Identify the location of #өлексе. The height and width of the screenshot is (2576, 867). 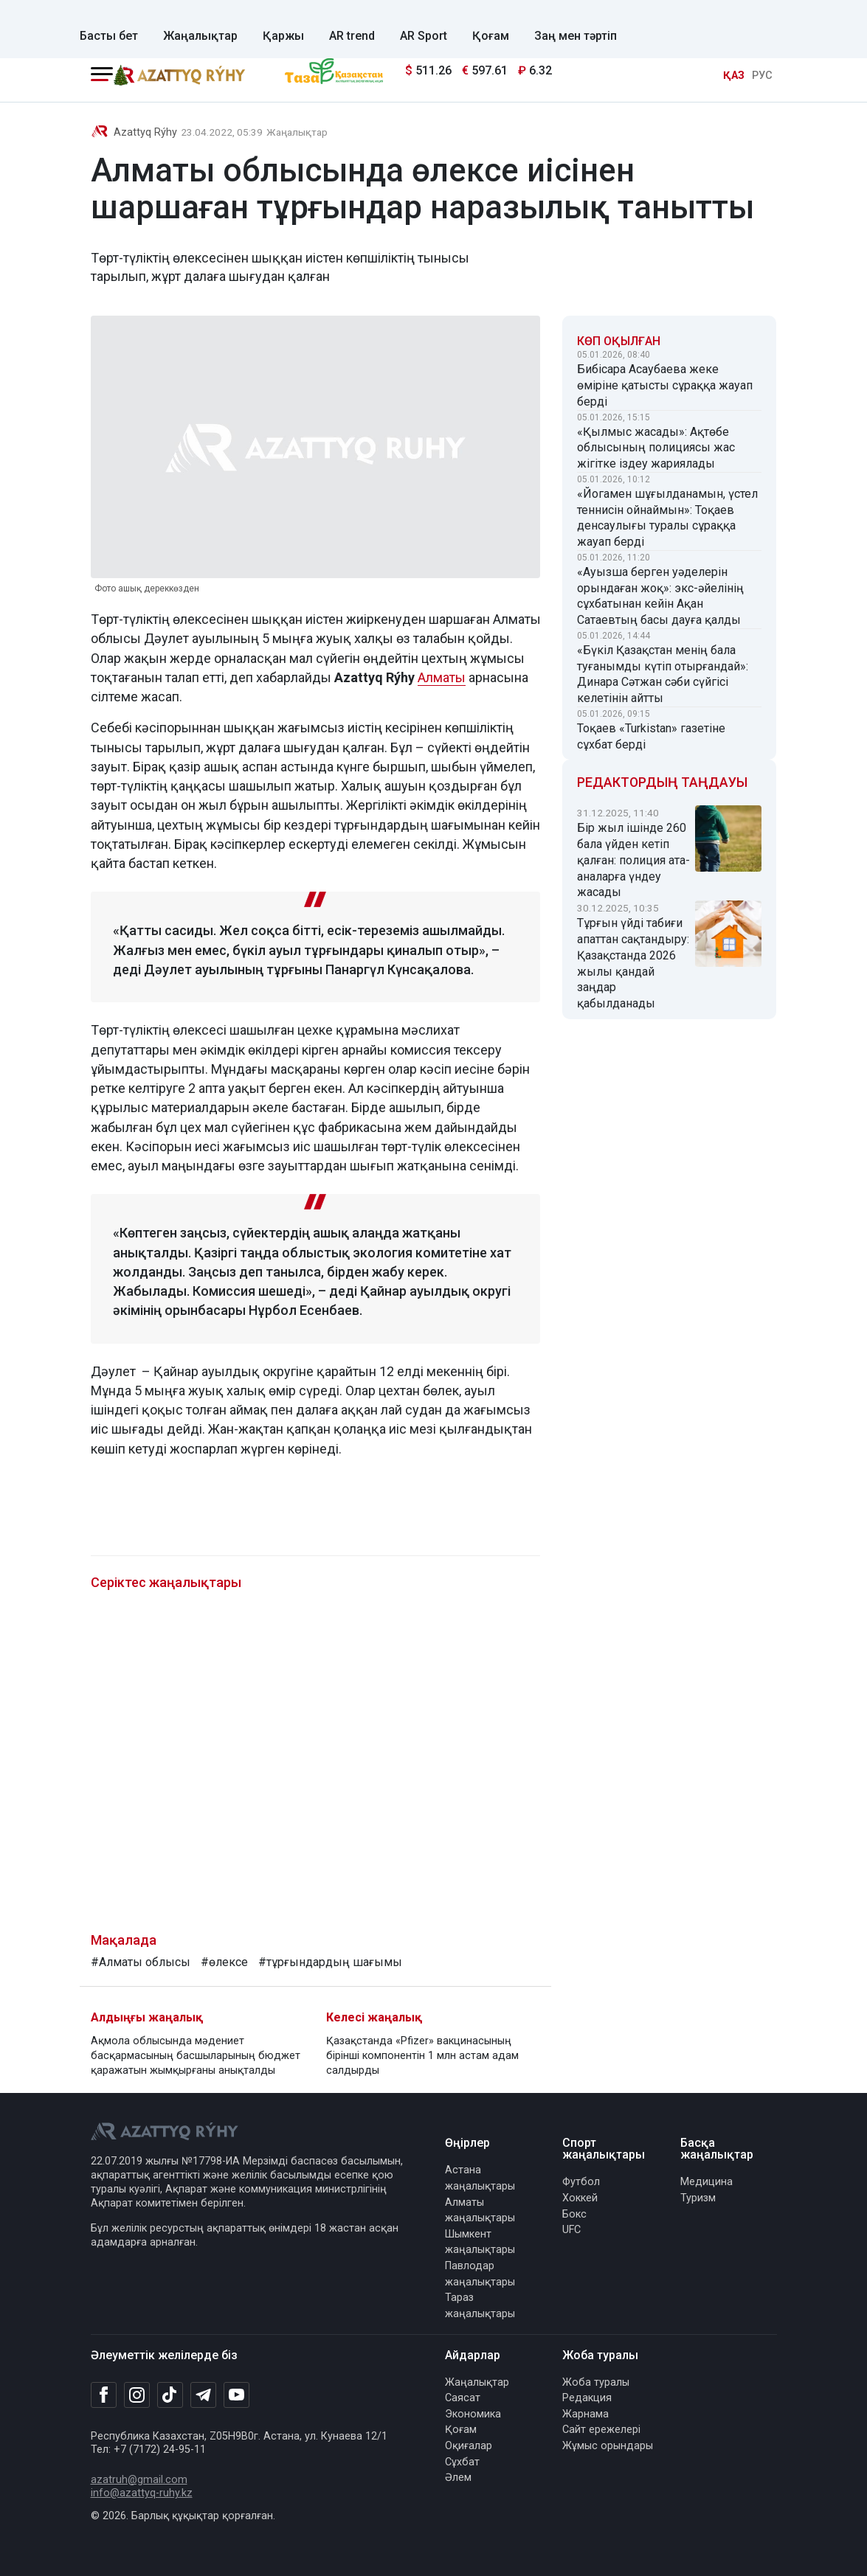
(224, 1962).